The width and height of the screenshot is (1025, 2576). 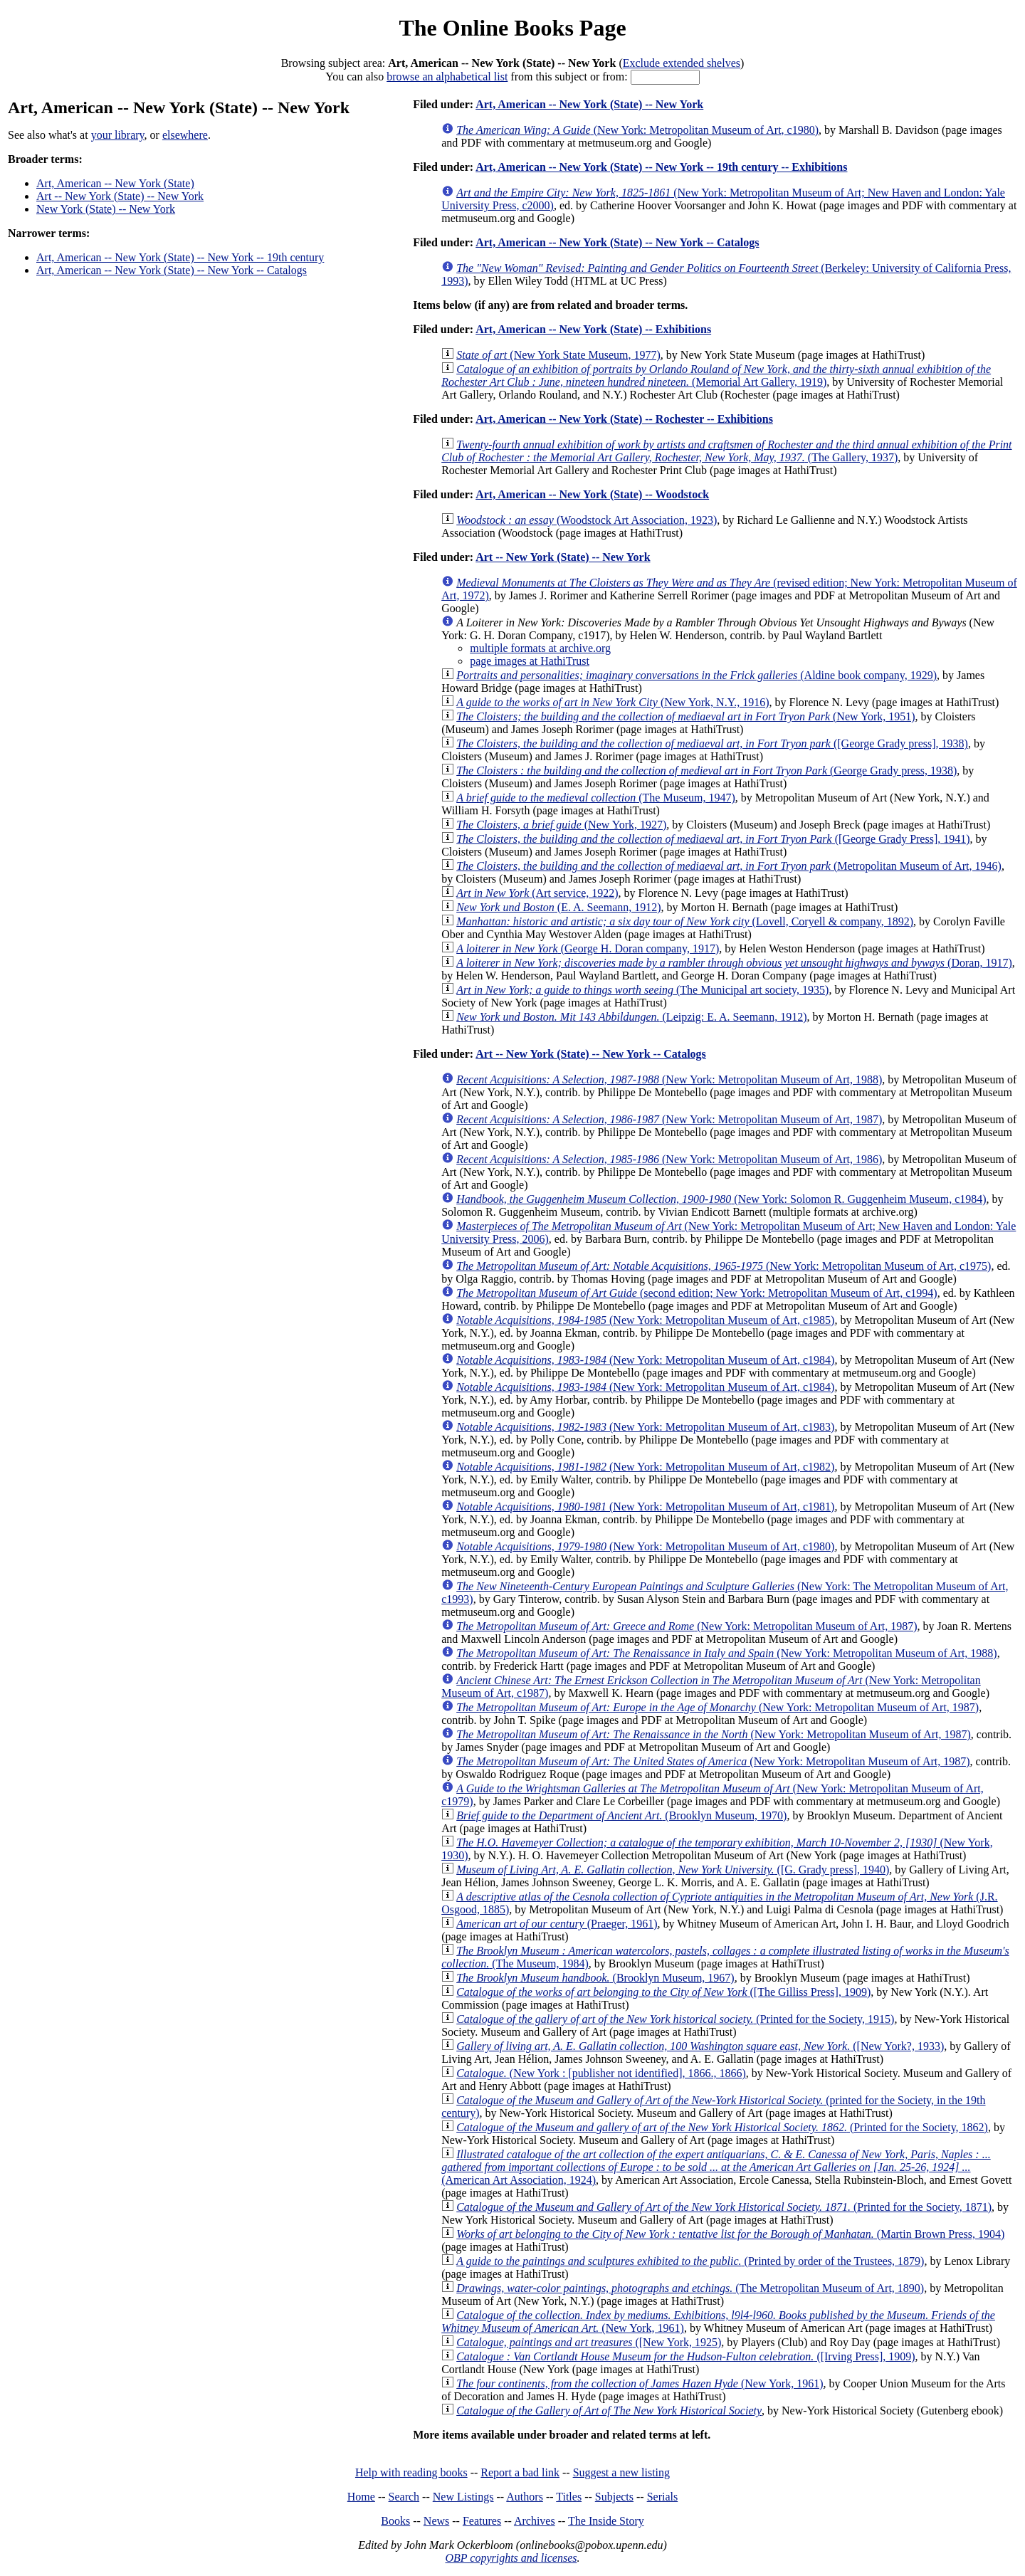 What do you see at coordinates (696, 1293) in the screenshot?
I see `(second edition; New York: Metropolitan Museum of Art, c1994)` at bounding box center [696, 1293].